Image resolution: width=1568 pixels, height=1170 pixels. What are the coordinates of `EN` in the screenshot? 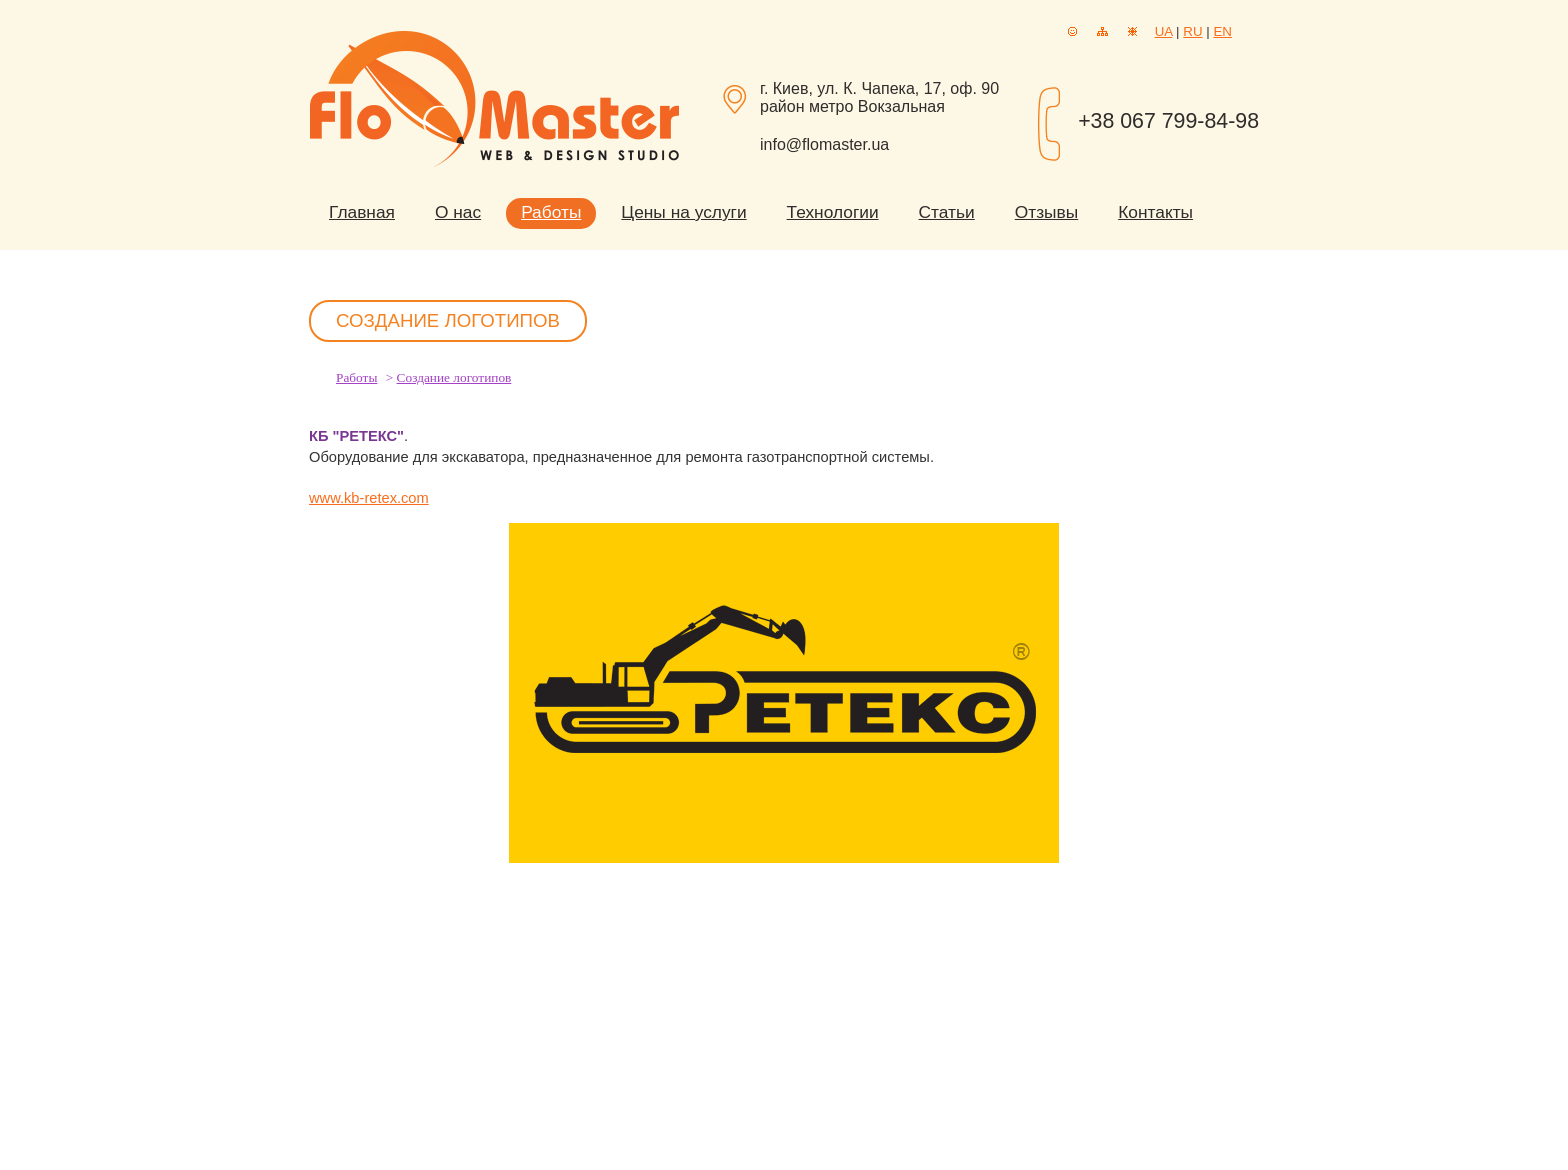 It's located at (1222, 31).